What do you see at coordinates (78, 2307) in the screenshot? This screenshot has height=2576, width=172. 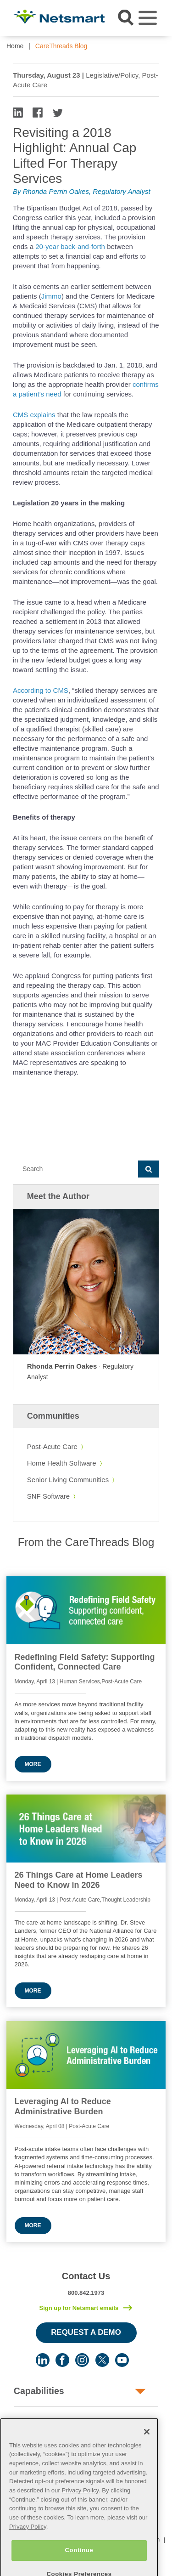 I see `Sign up for Netsmart emails` at bounding box center [78, 2307].